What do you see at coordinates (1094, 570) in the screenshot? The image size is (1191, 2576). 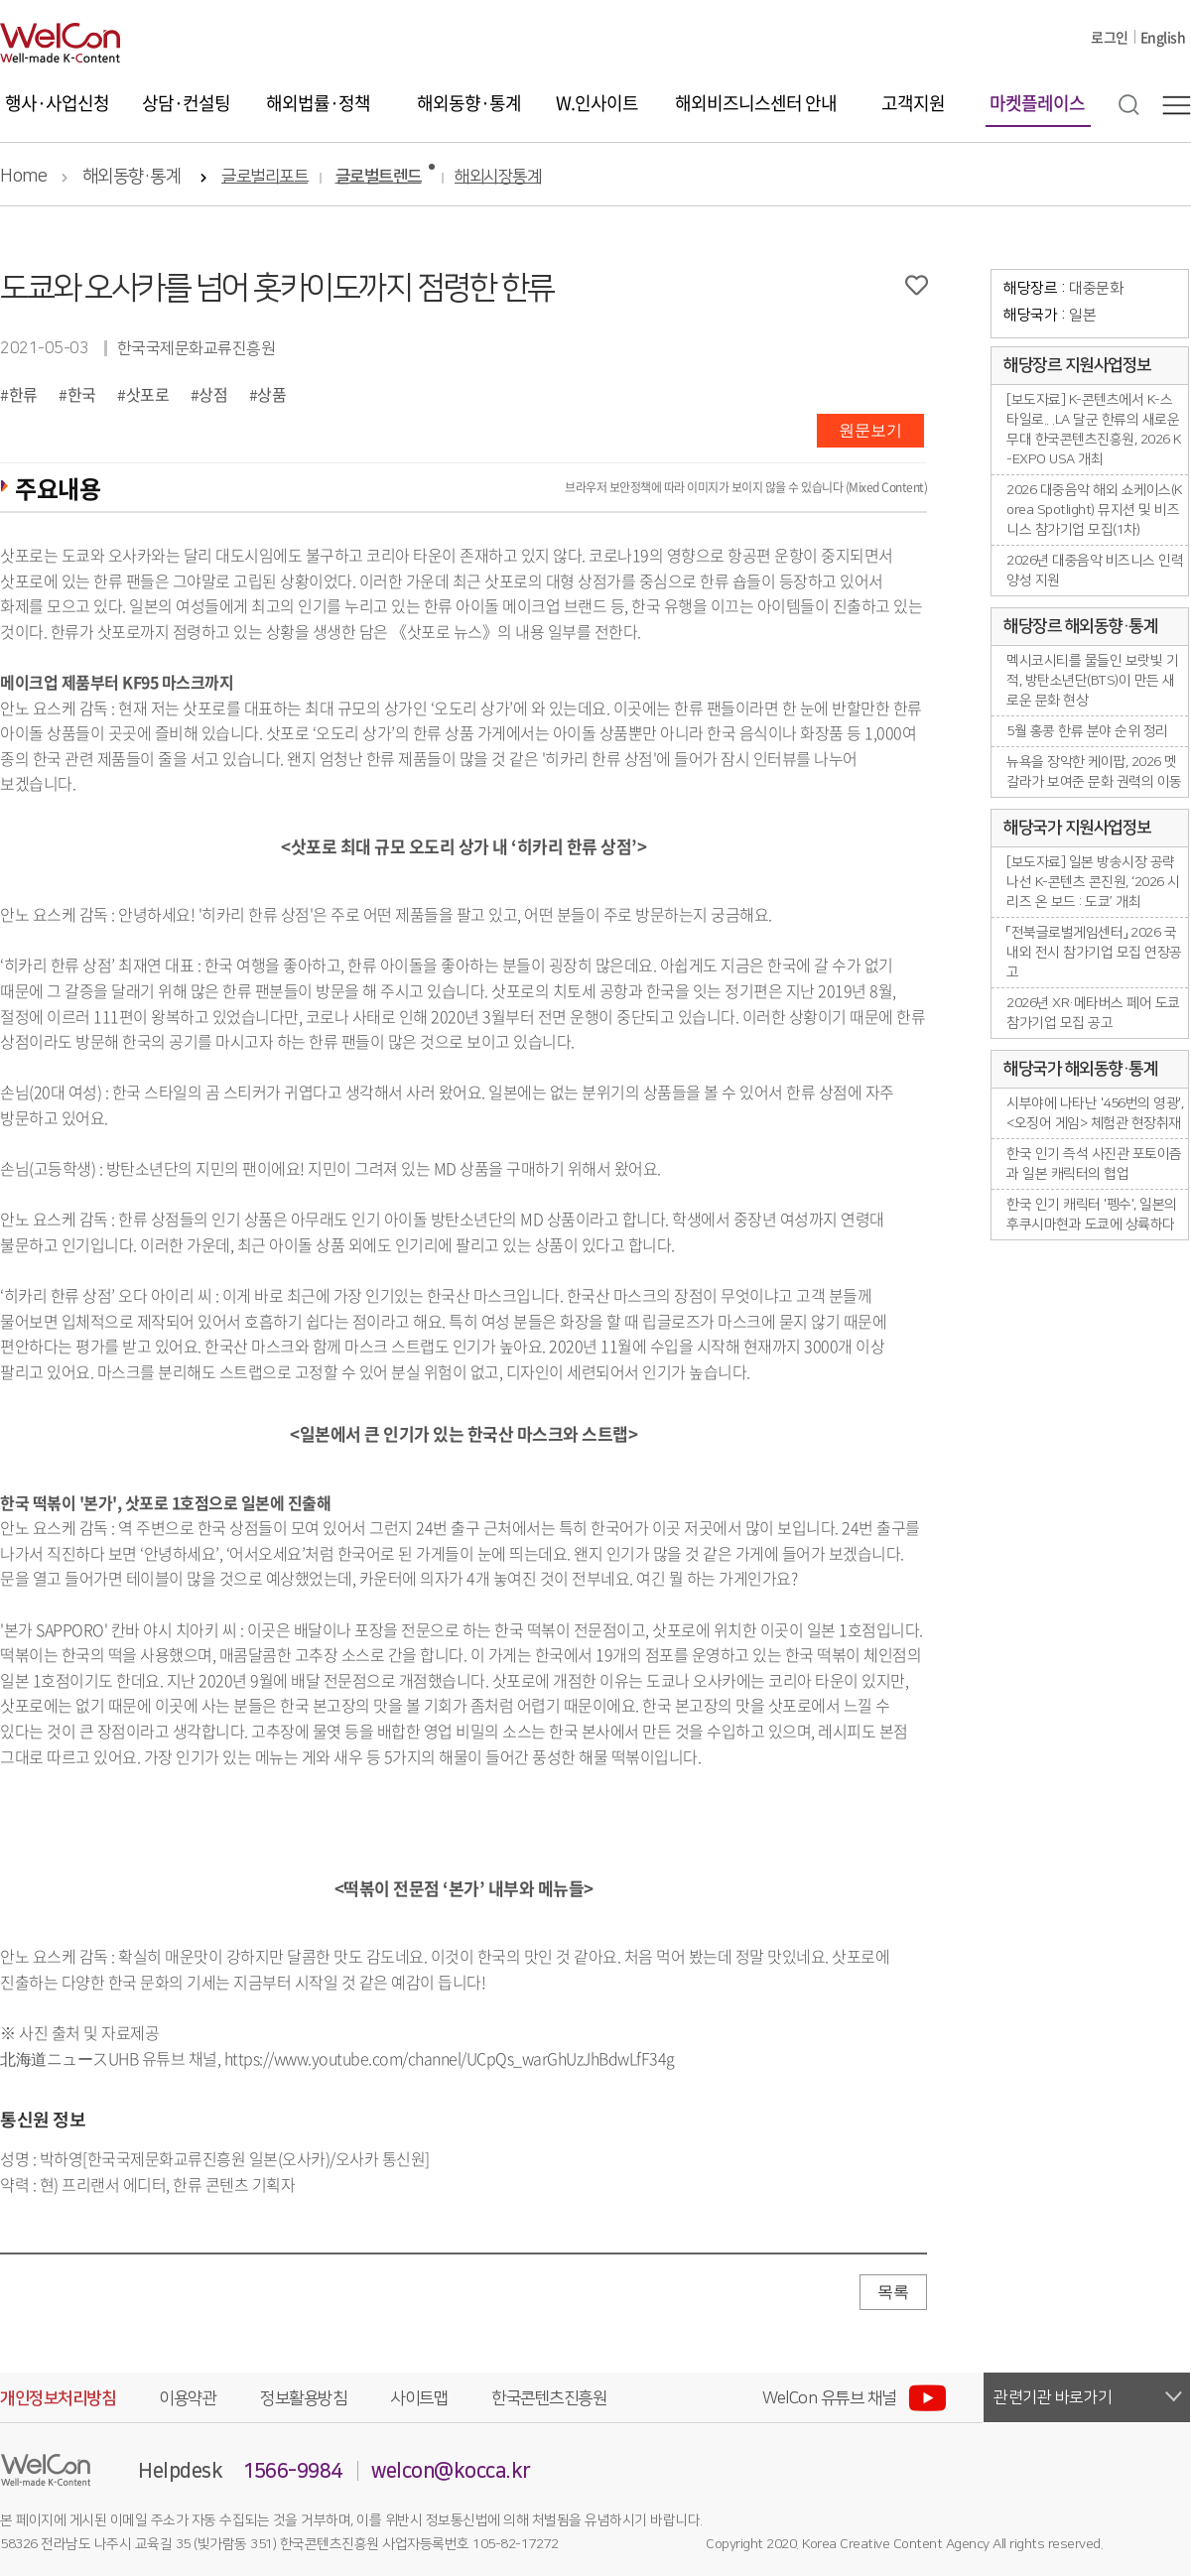 I see `2026년 대중음악 비즈니스 인력양성 지원` at bounding box center [1094, 570].